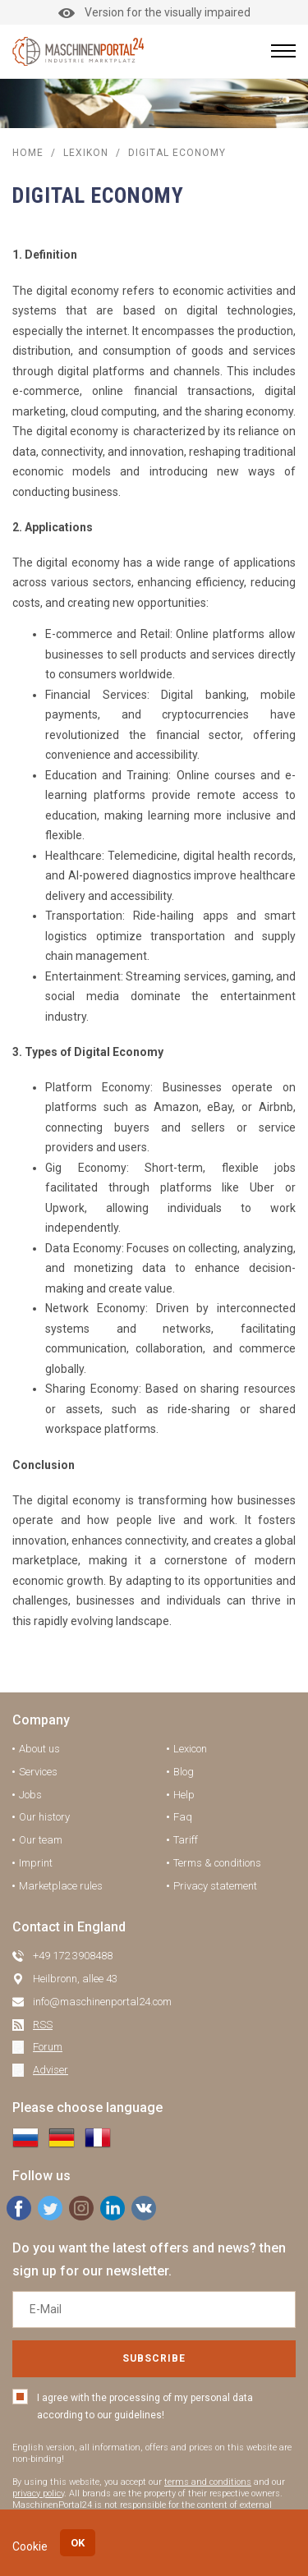 Image resolution: width=308 pixels, height=2576 pixels. What do you see at coordinates (30, 1795) in the screenshot?
I see `Jobs` at bounding box center [30, 1795].